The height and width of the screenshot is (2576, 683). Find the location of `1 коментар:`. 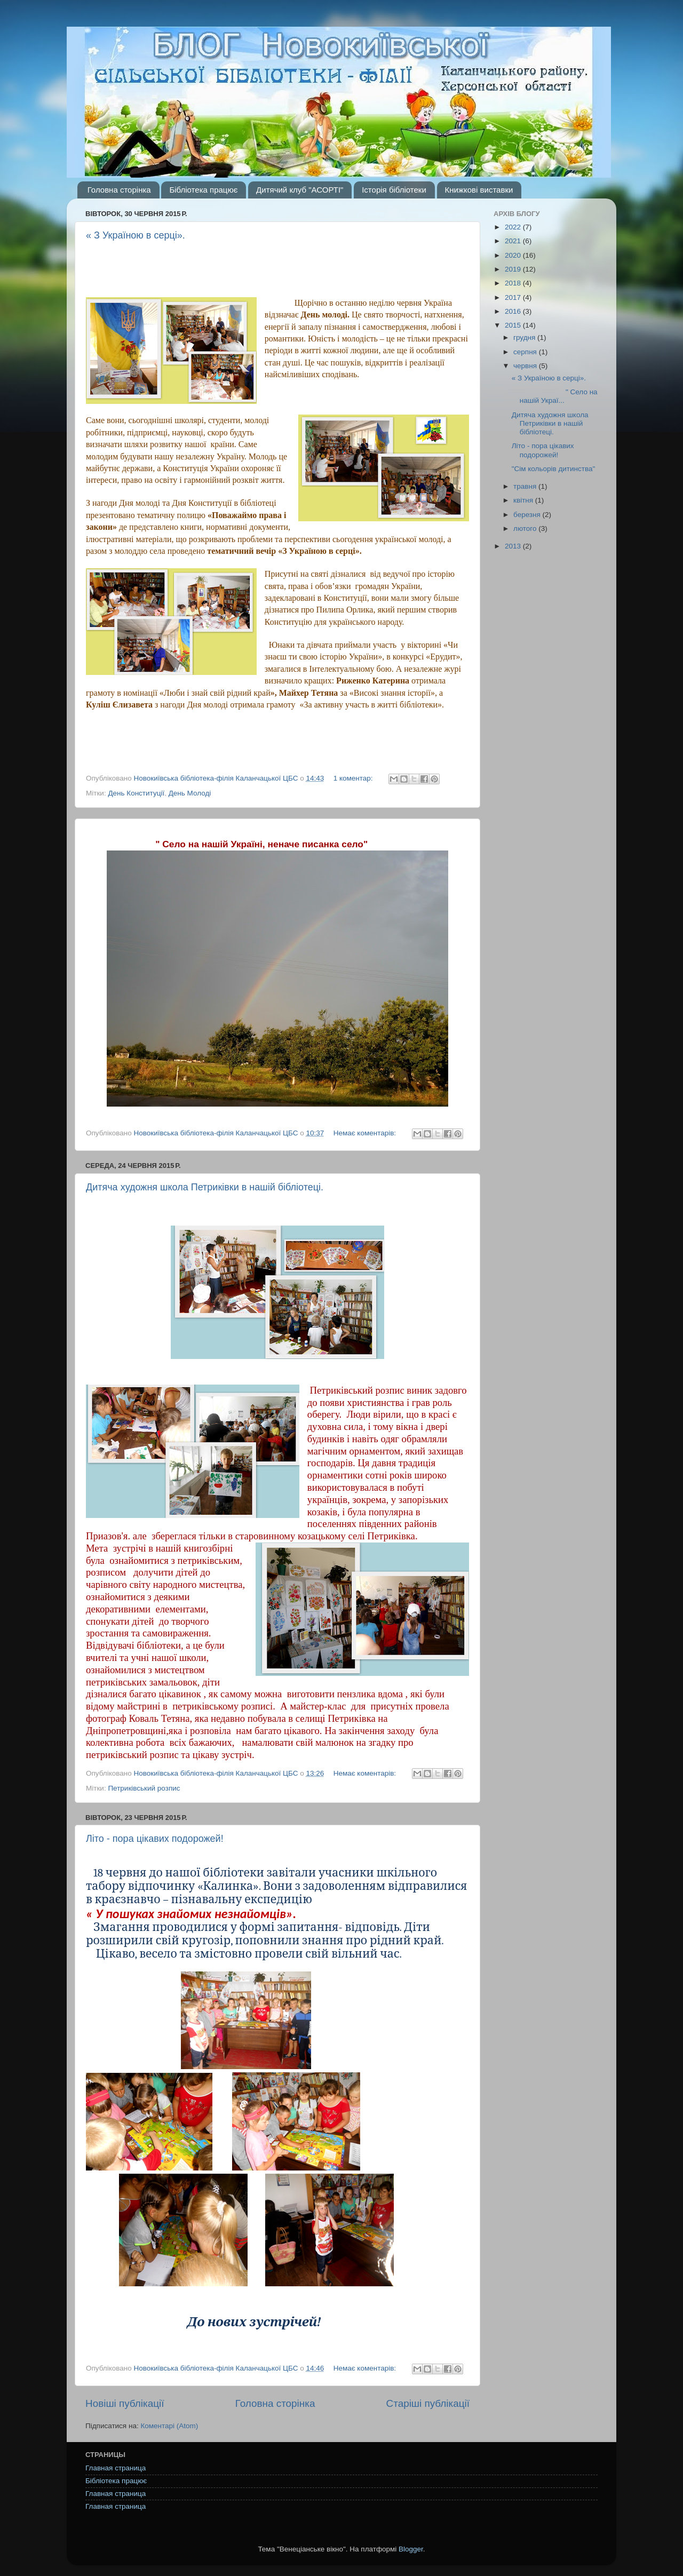

1 коментар: is located at coordinates (354, 778).